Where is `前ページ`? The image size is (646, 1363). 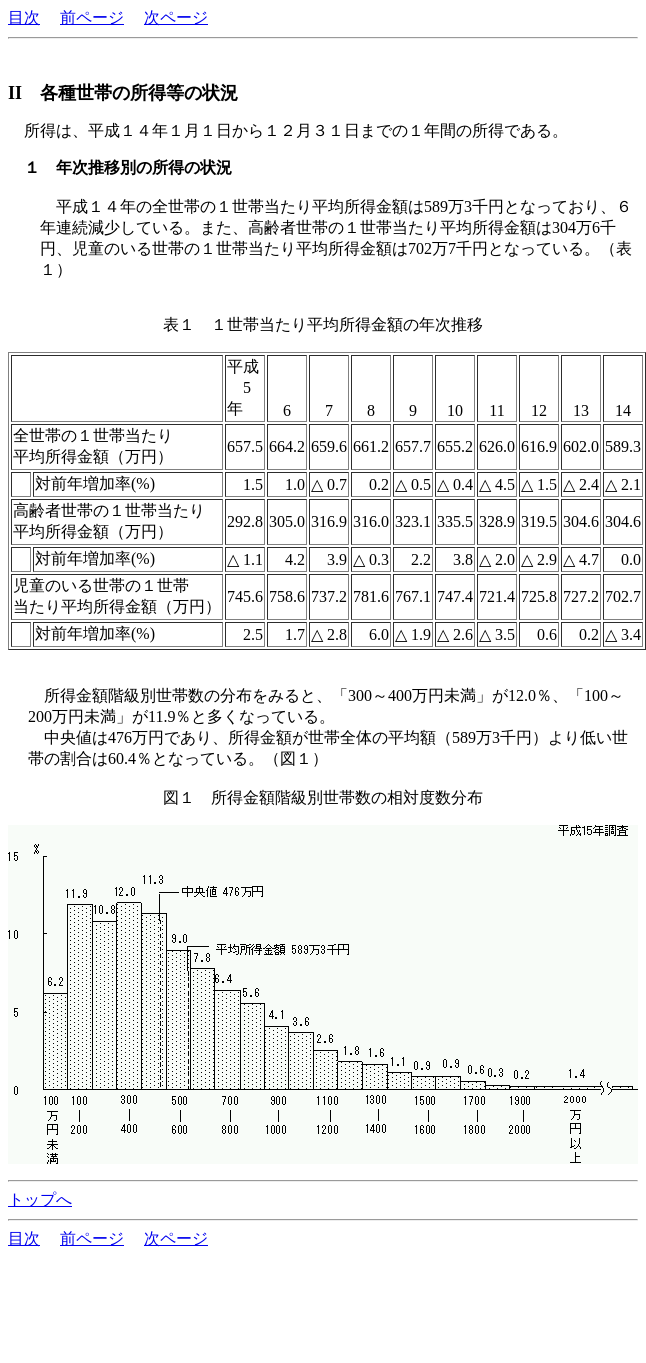
前ページ is located at coordinates (92, 17).